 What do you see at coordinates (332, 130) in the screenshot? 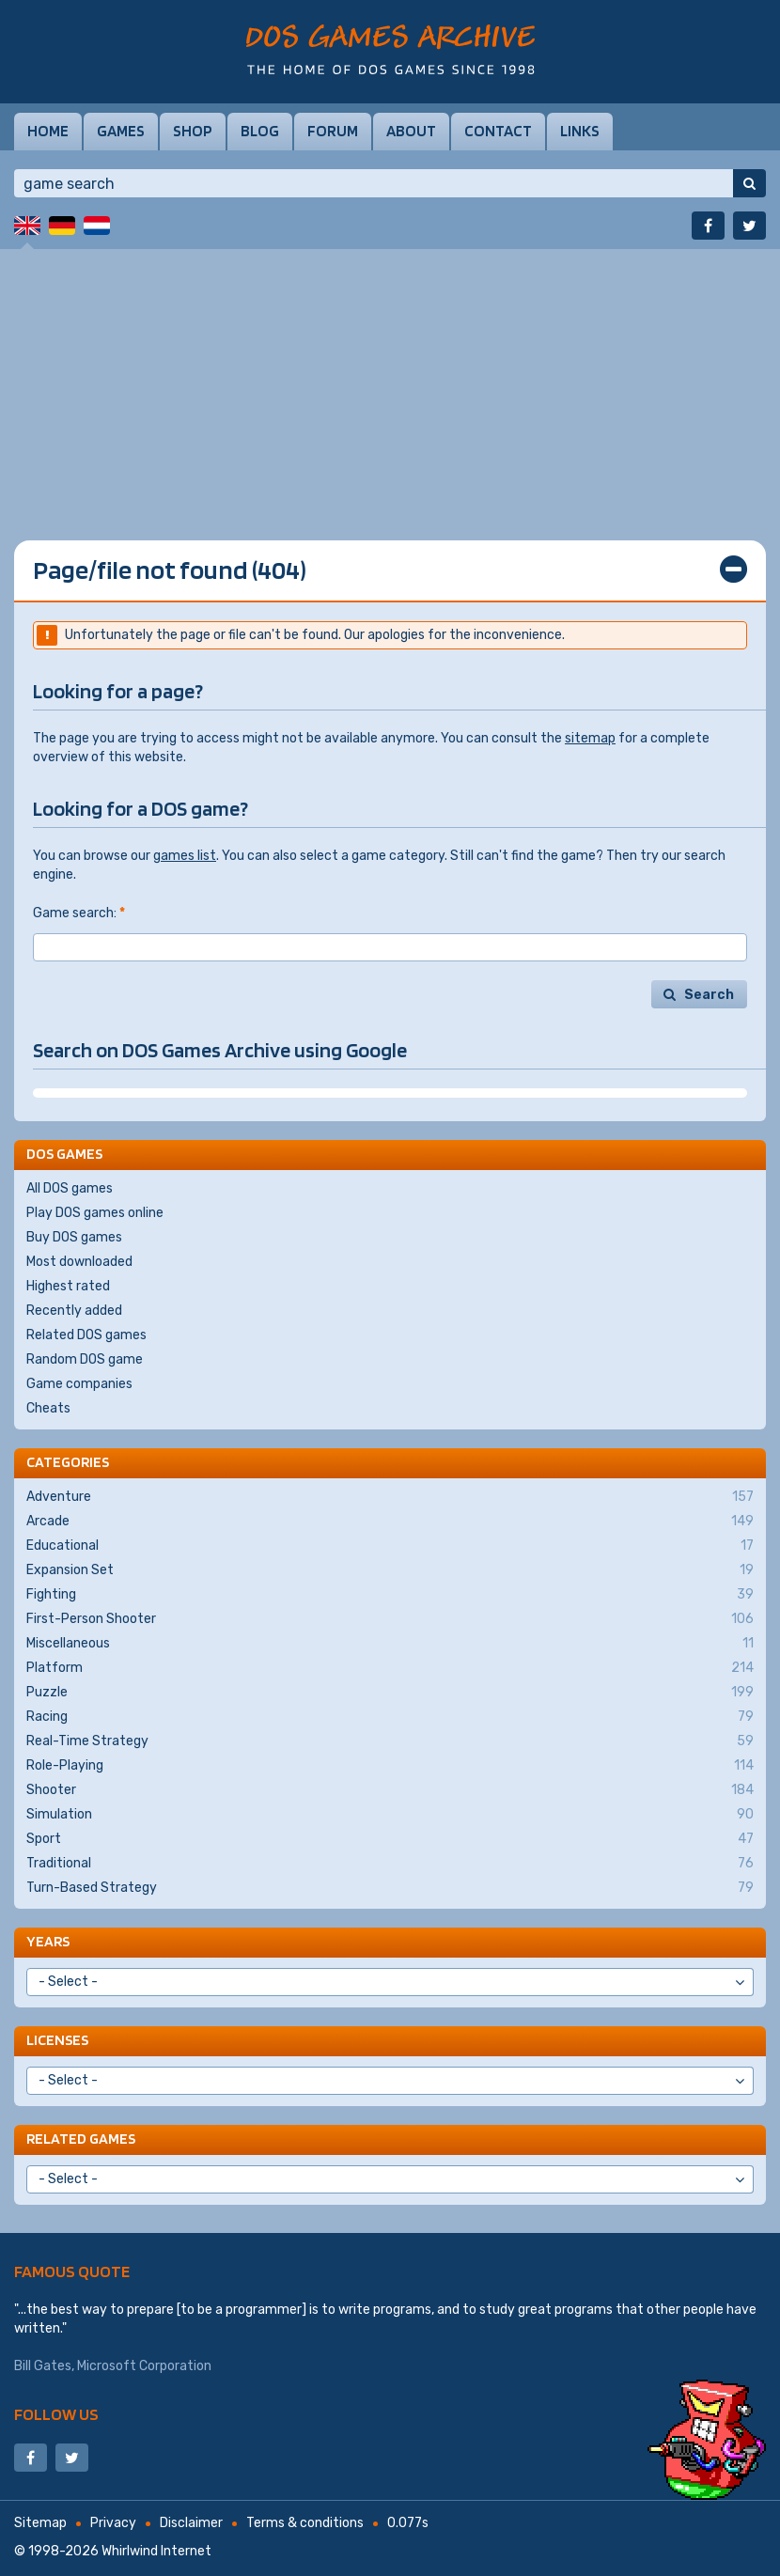
I see `Forum` at bounding box center [332, 130].